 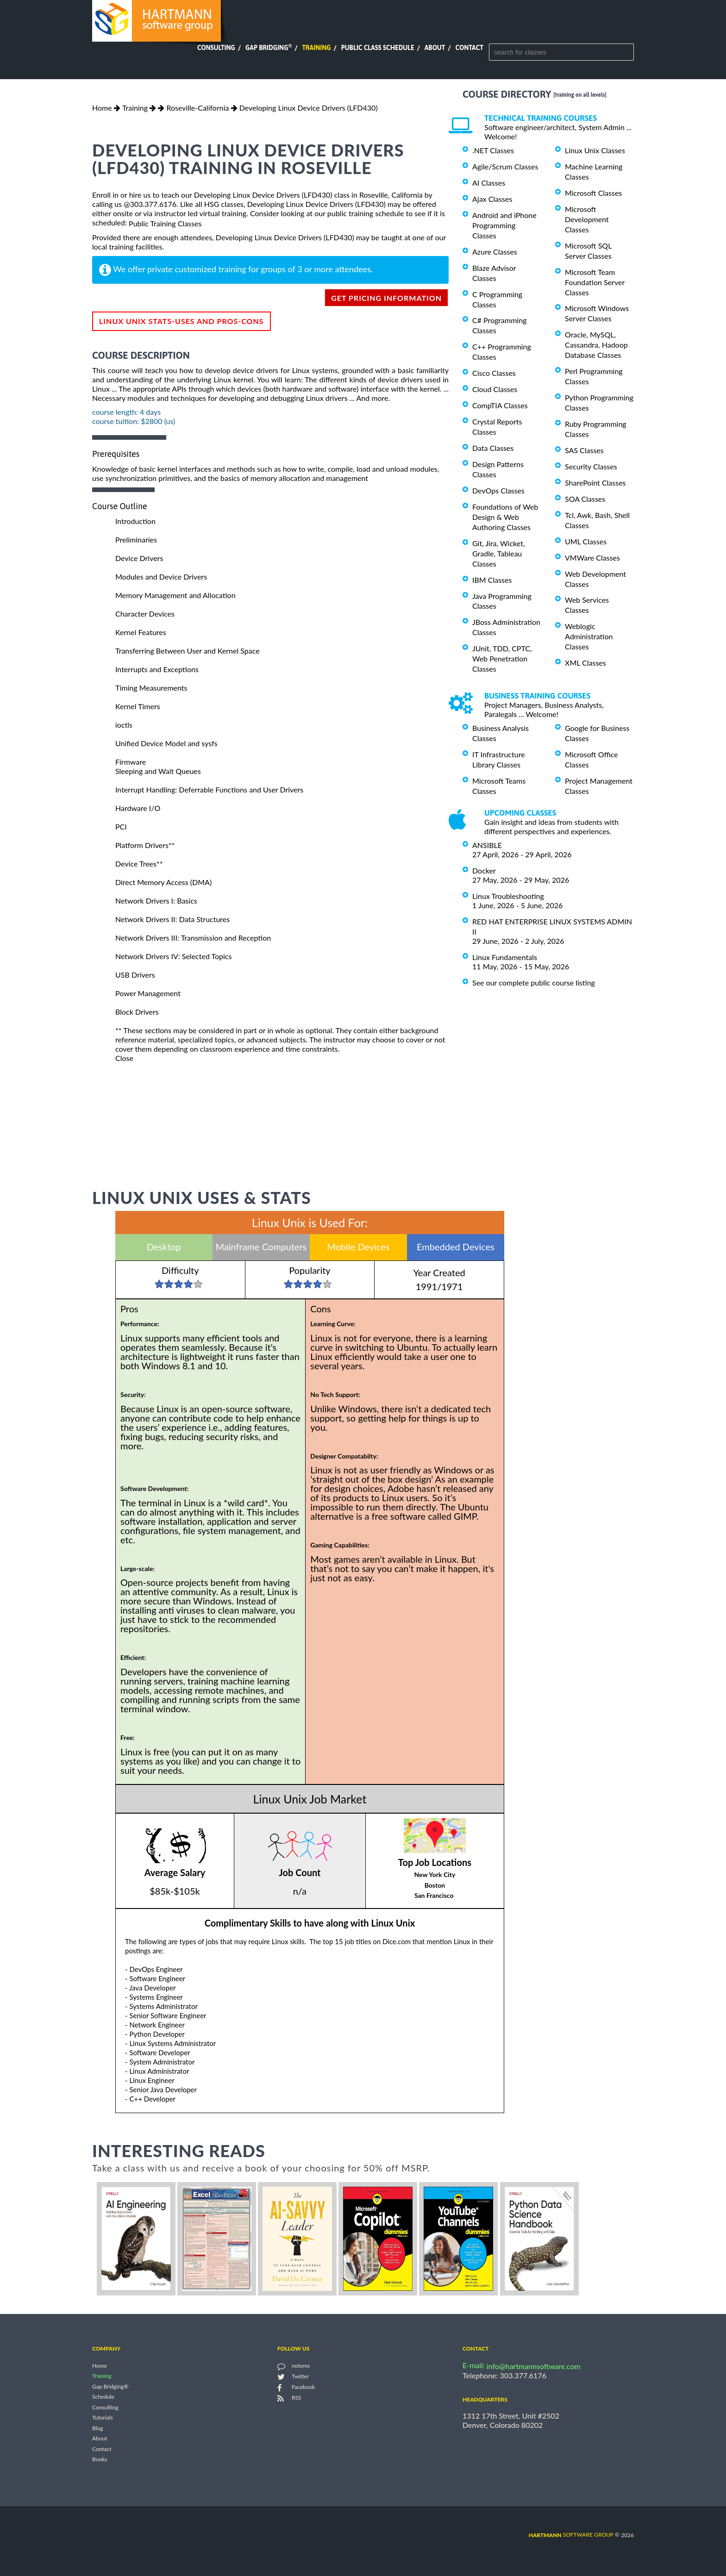 What do you see at coordinates (110, 2386) in the screenshot?
I see `Gap Bridging®` at bounding box center [110, 2386].